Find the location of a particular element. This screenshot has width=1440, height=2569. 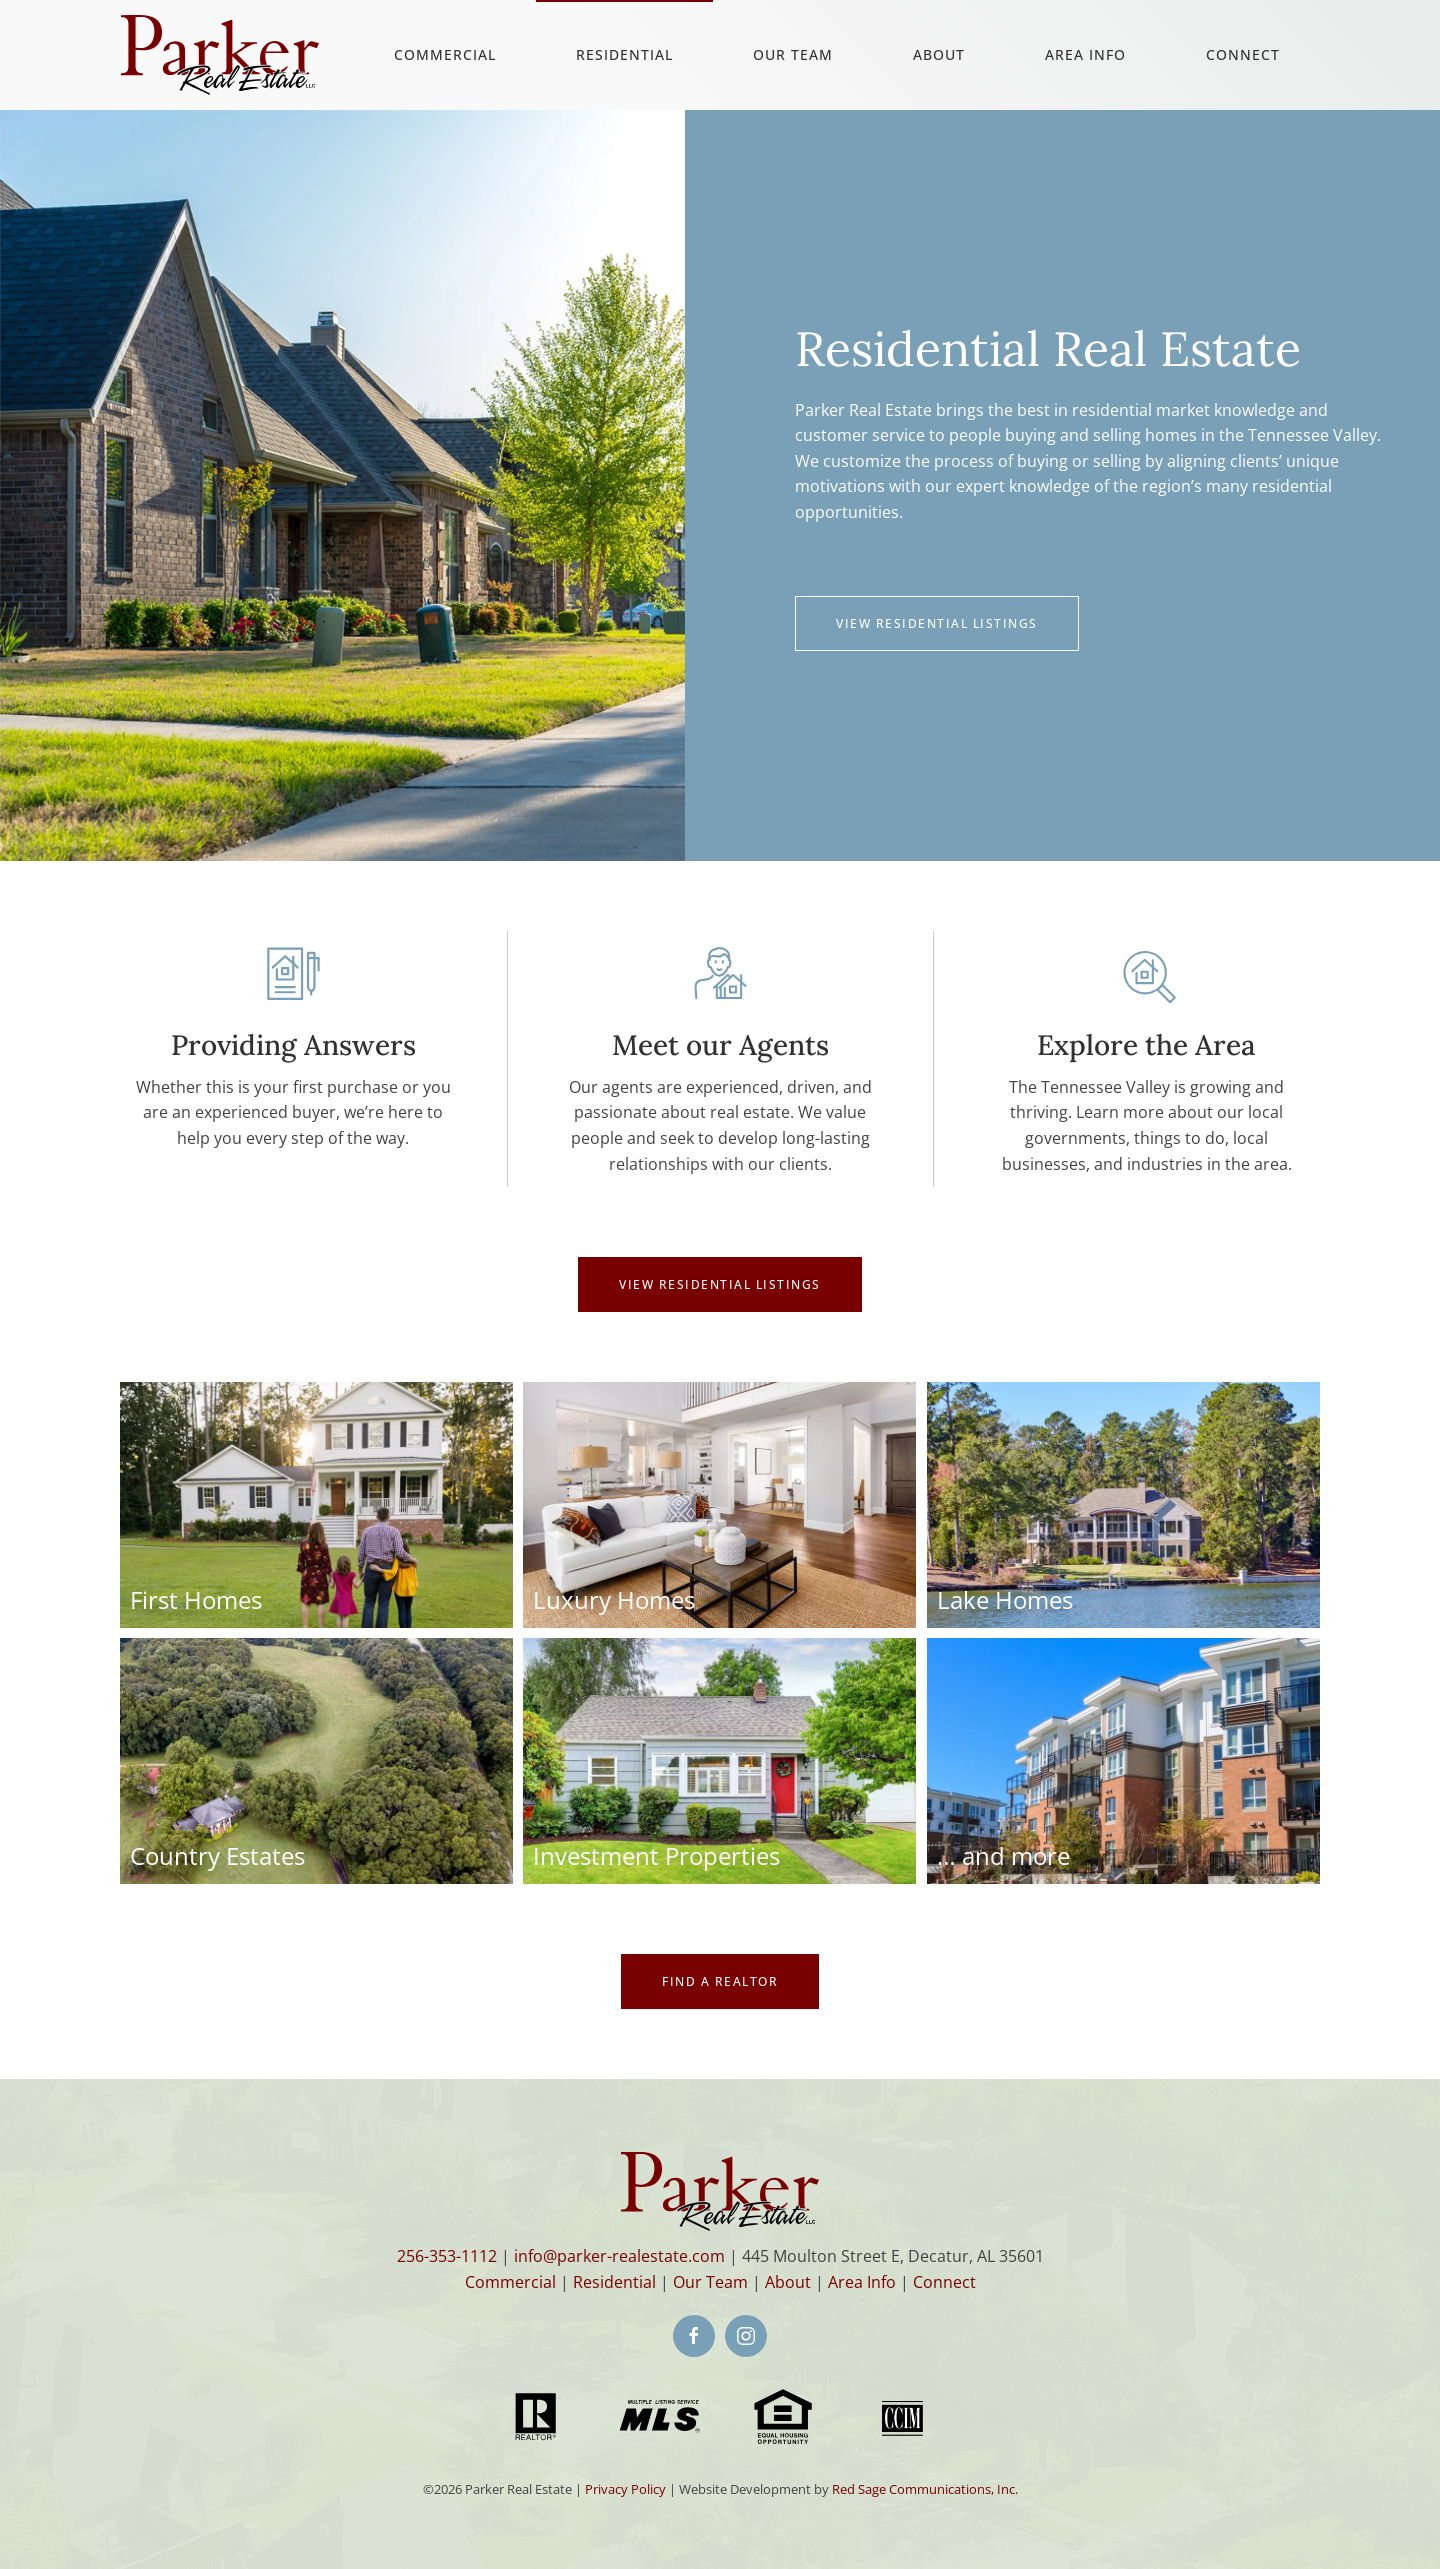

Providing Answers is located at coordinates (293, 1045).